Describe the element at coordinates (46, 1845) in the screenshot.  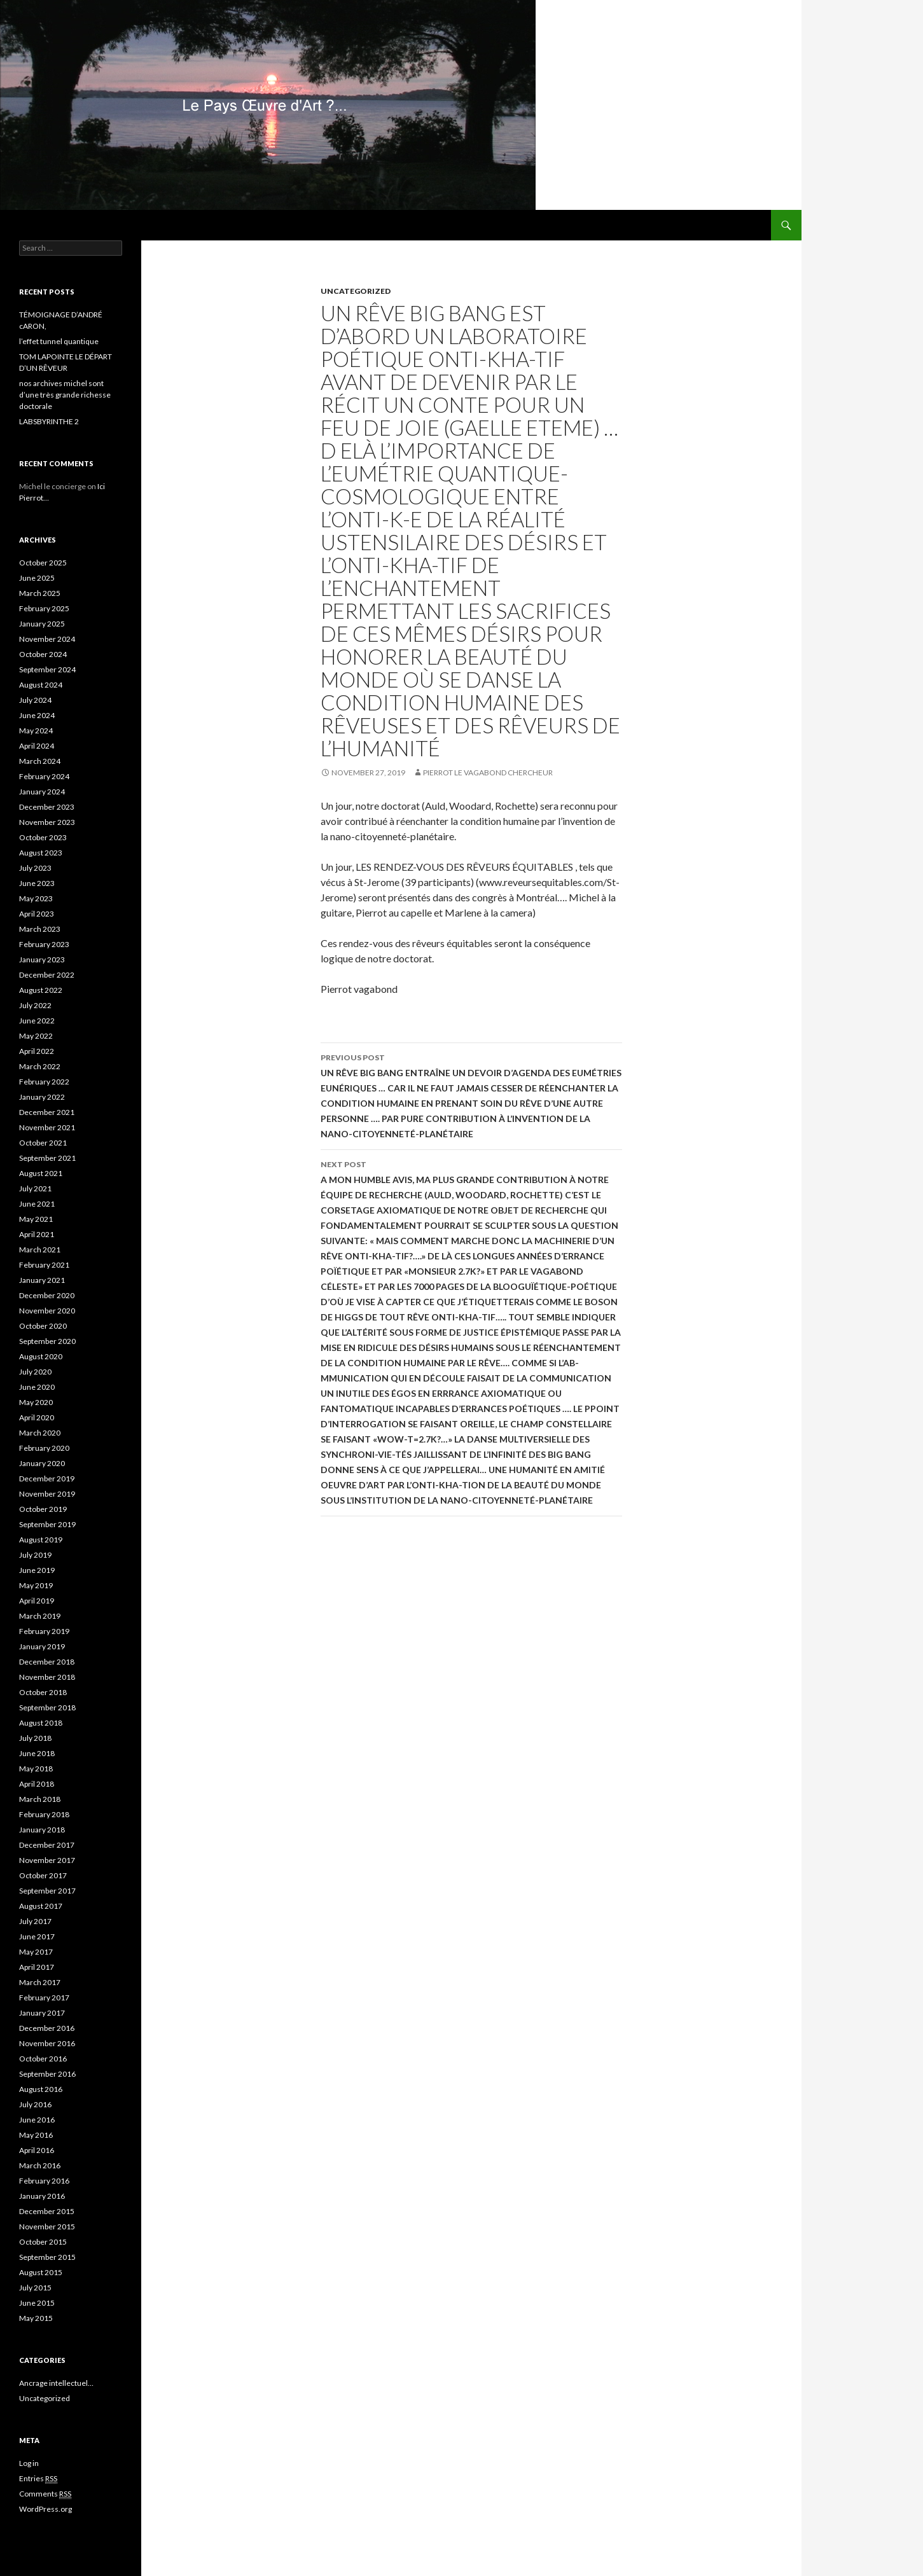
I see `December 2017` at that location.